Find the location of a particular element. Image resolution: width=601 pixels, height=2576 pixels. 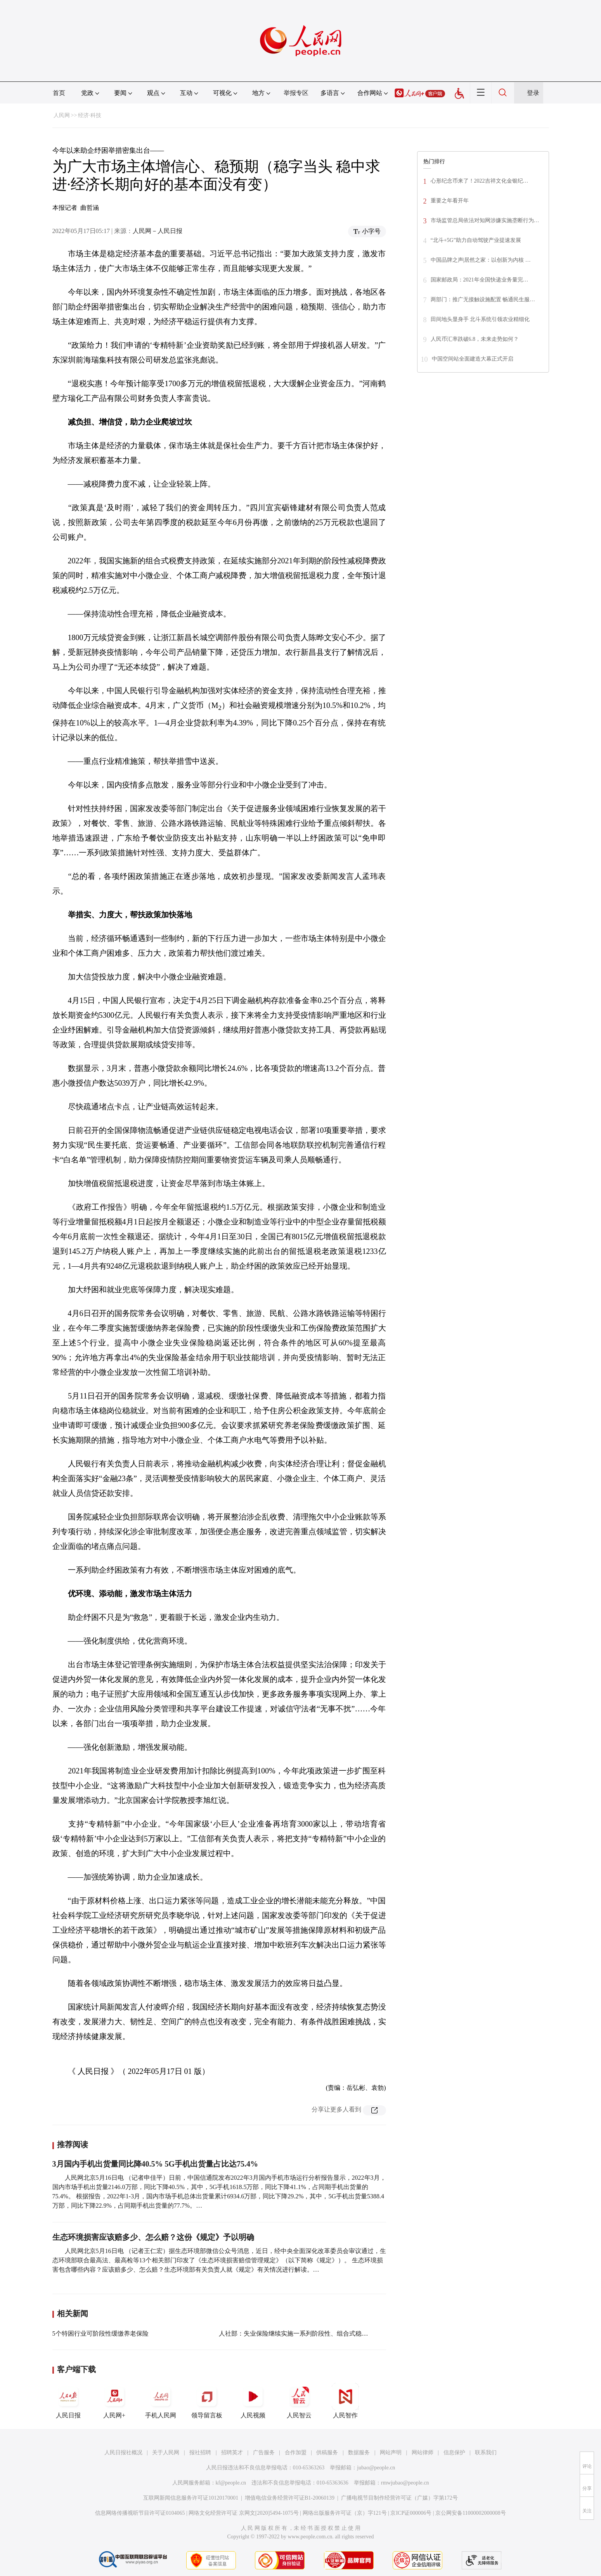

信息保护 is located at coordinates (454, 2452).